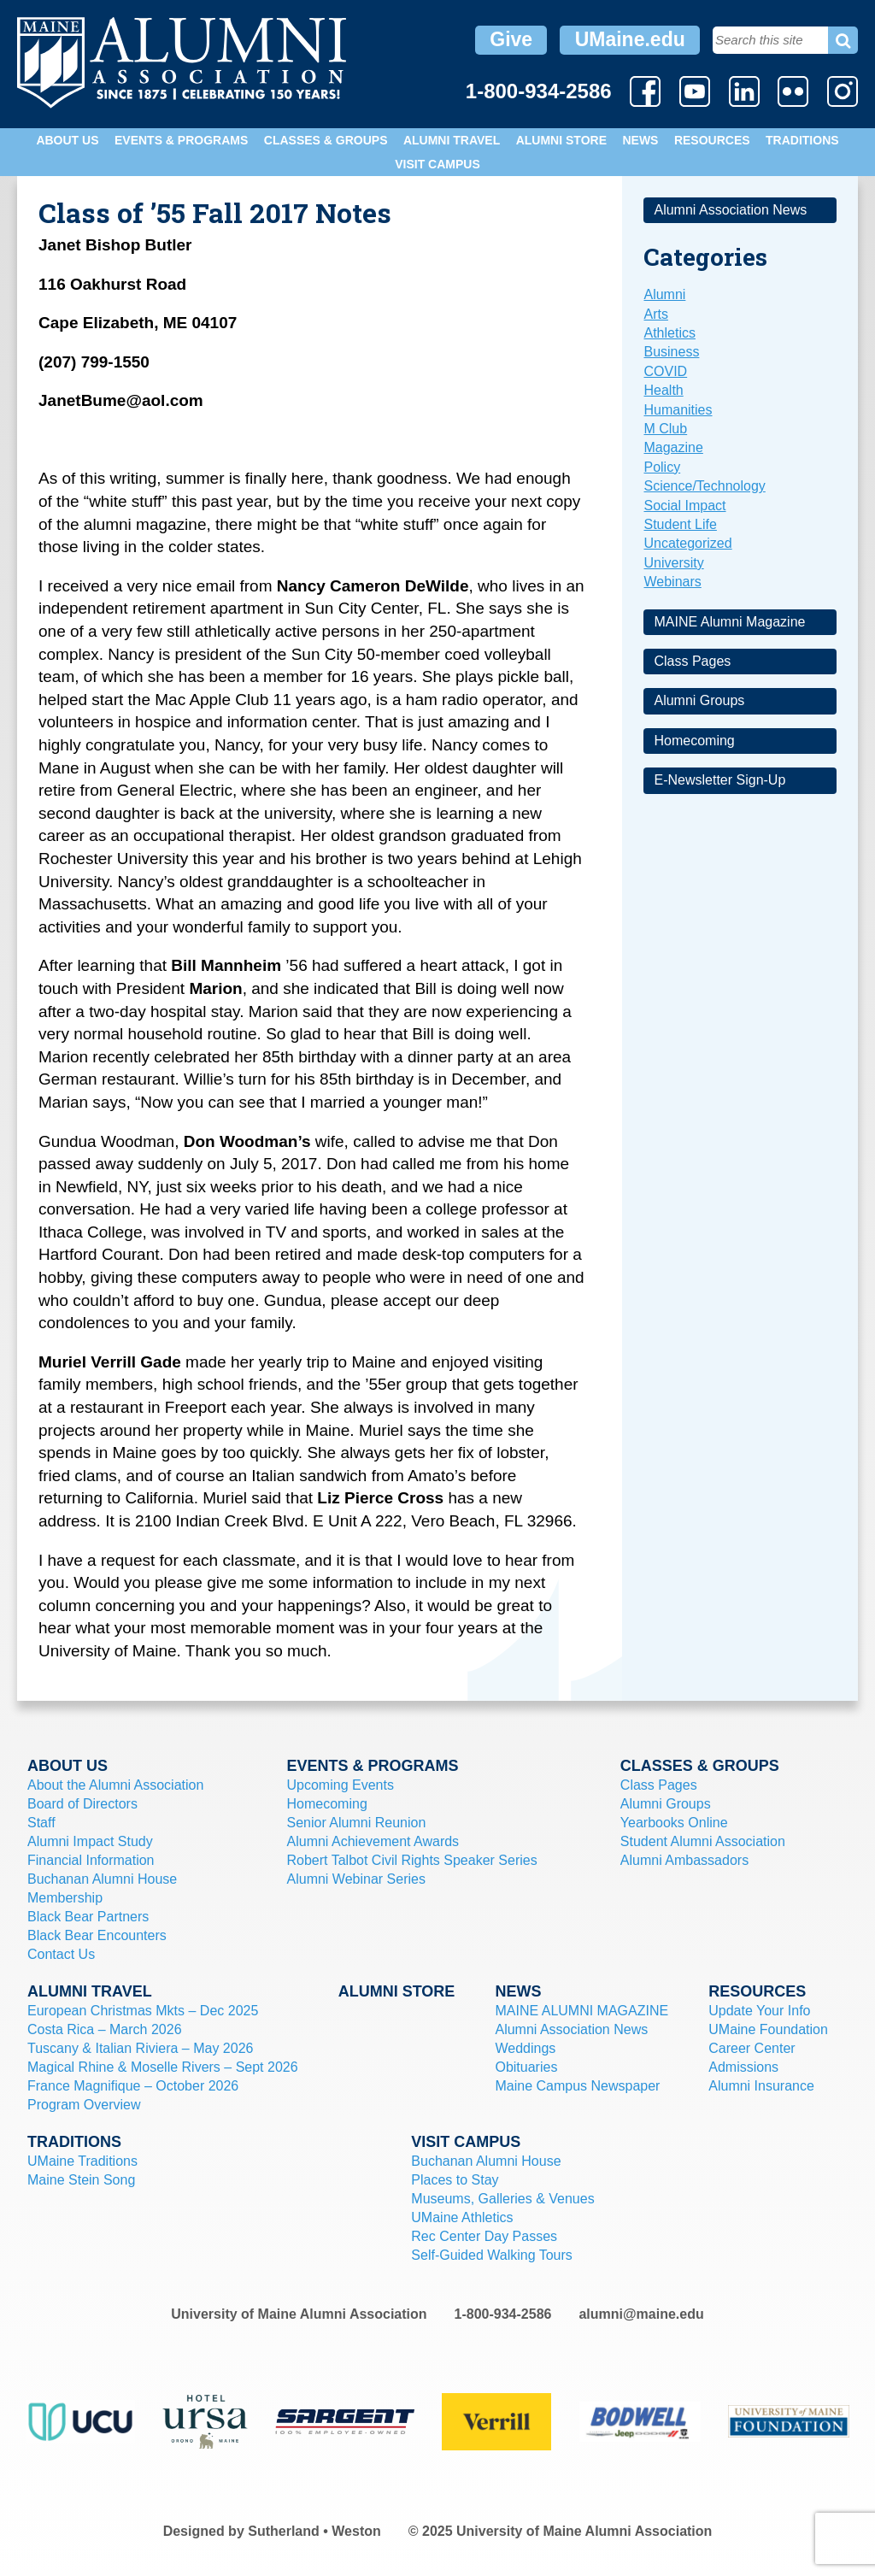  Describe the element at coordinates (97, 1935) in the screenshot. I see `Black Bear Encounters` at that location.